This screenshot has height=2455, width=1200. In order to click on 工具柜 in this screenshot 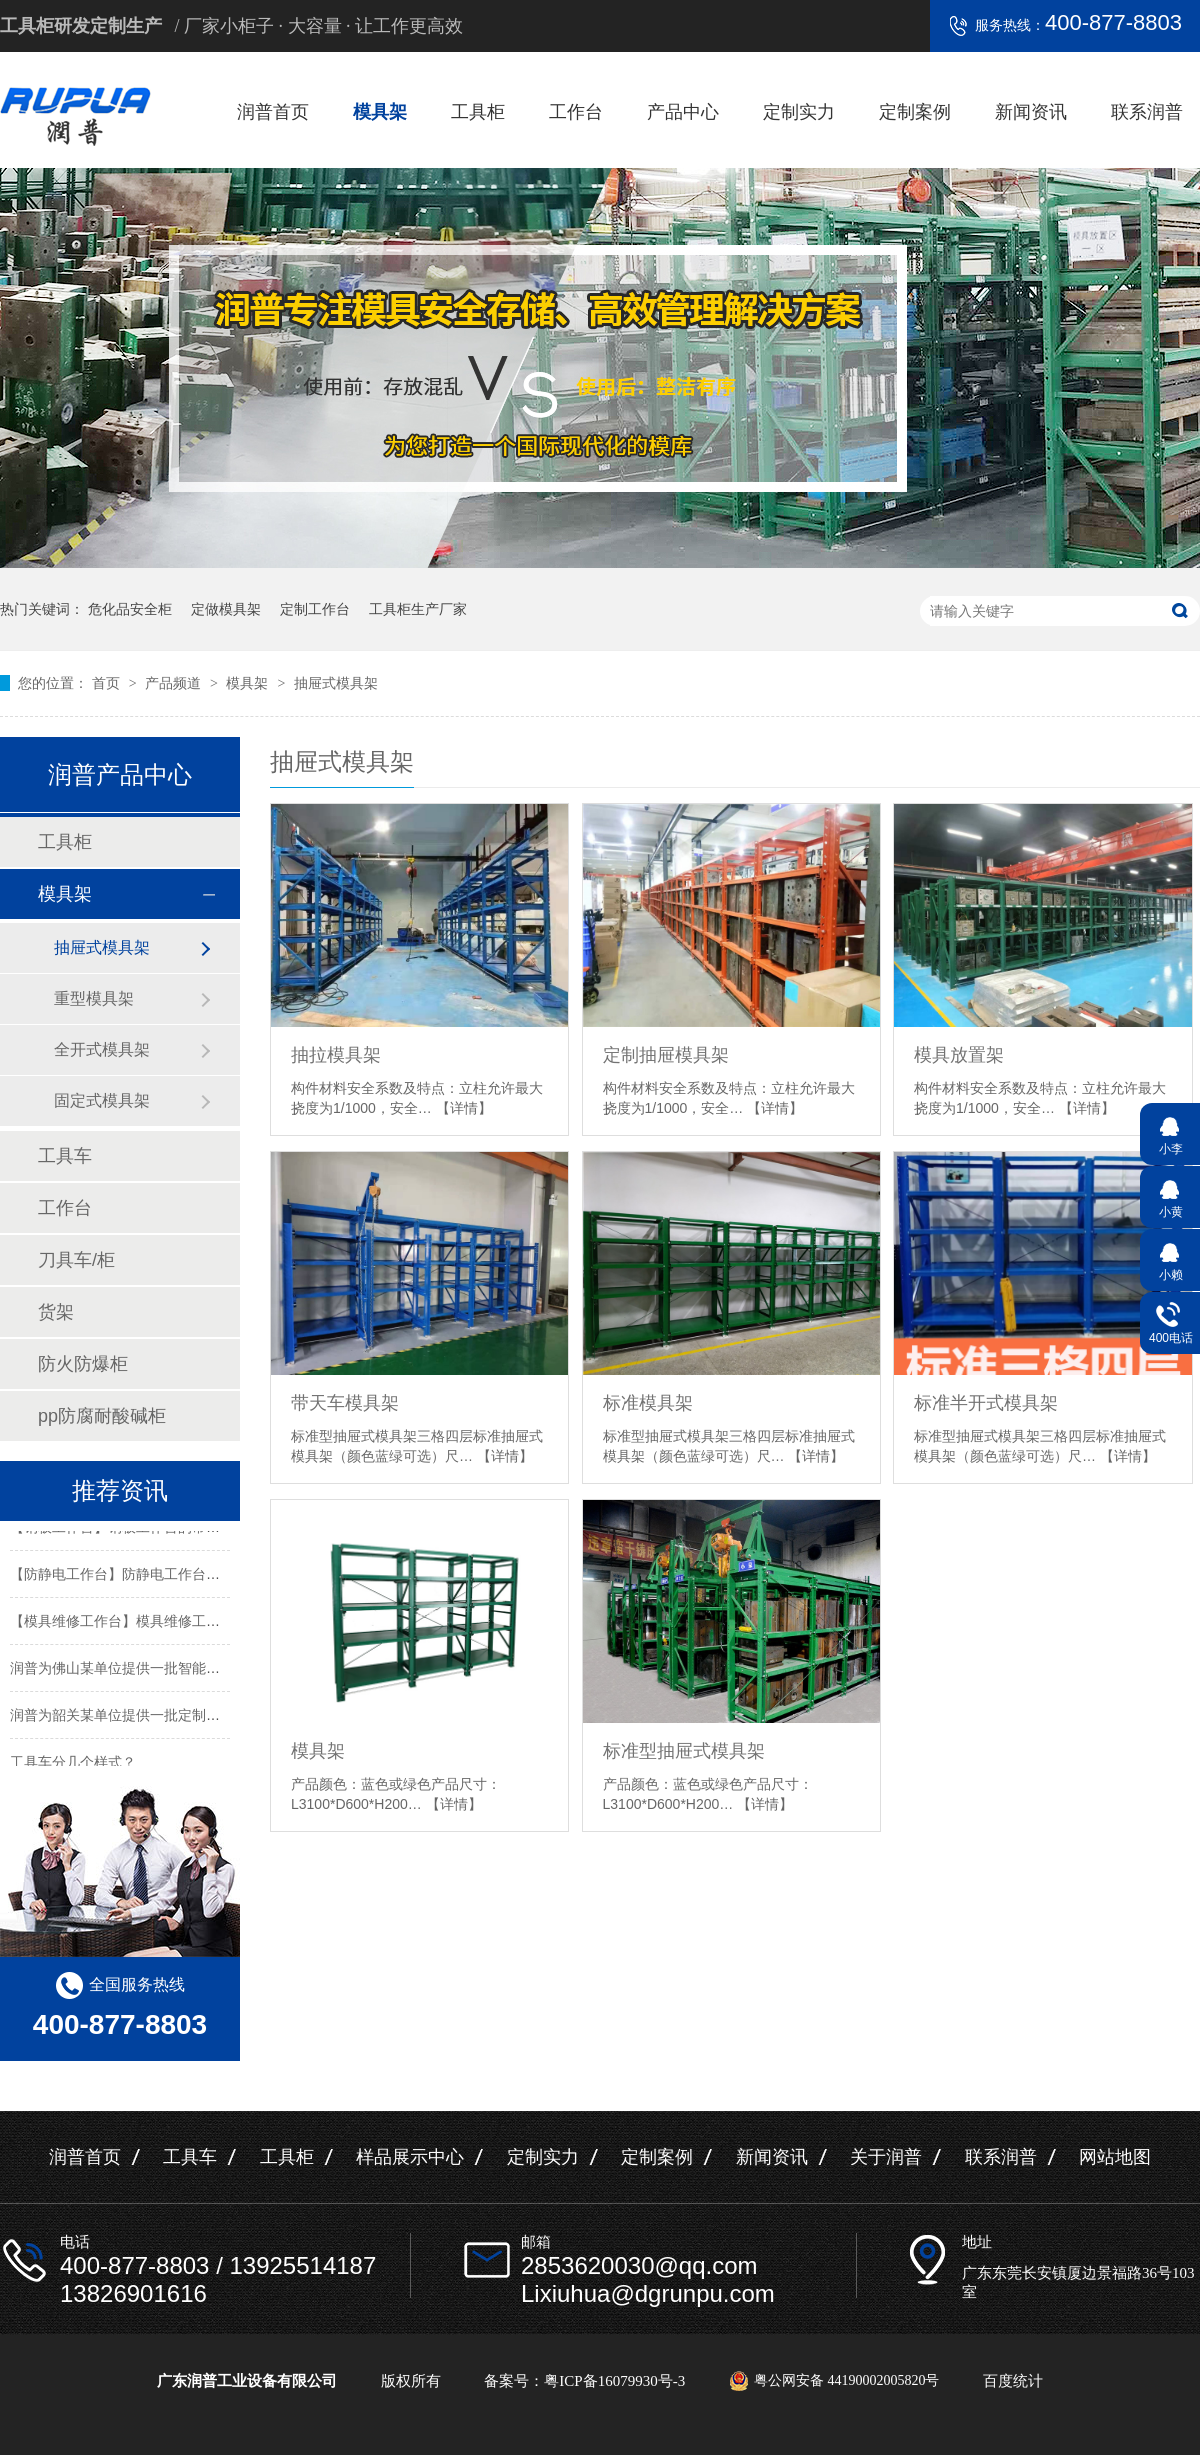, I will do `click(478, 112)`.